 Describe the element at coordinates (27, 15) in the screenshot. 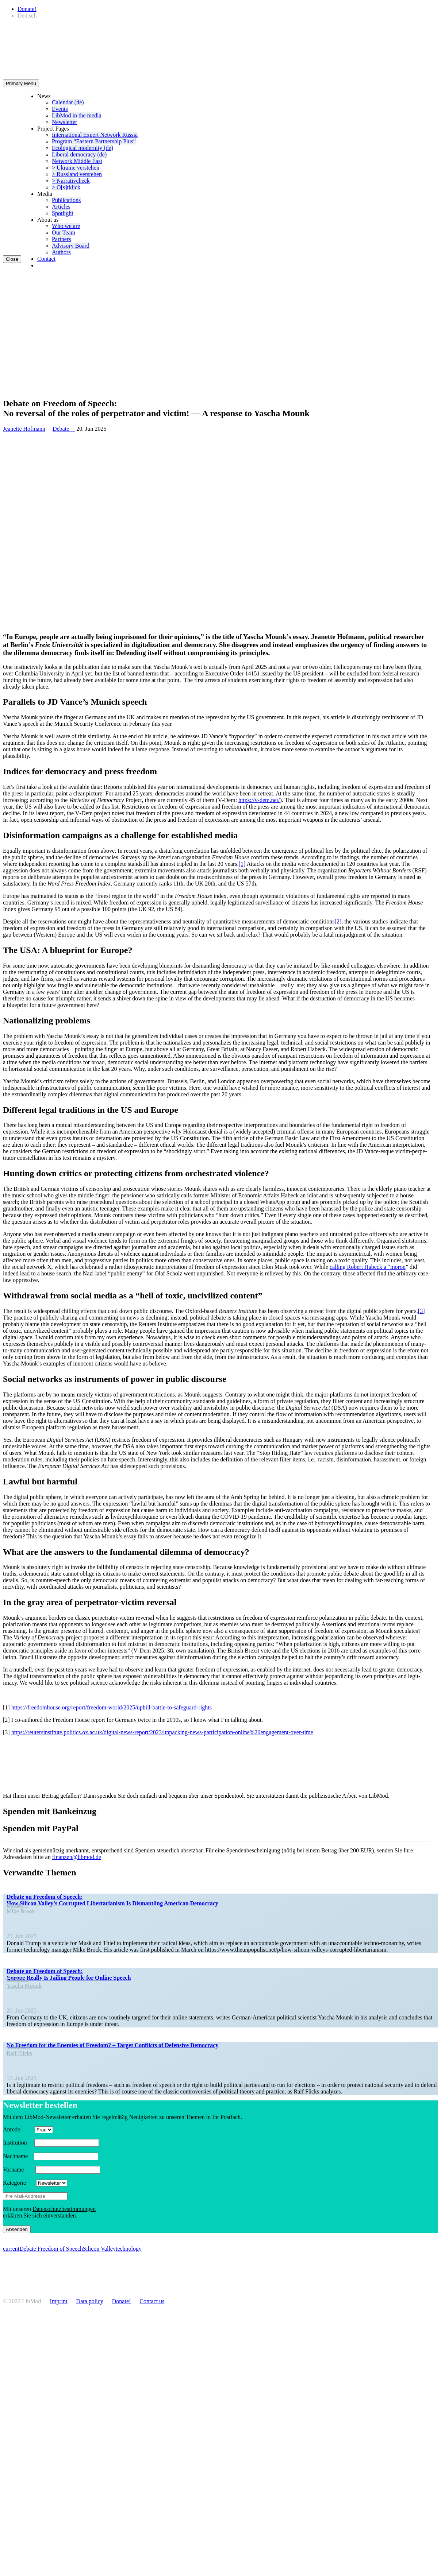

I see `[Switch to Deutsch]` at that location.